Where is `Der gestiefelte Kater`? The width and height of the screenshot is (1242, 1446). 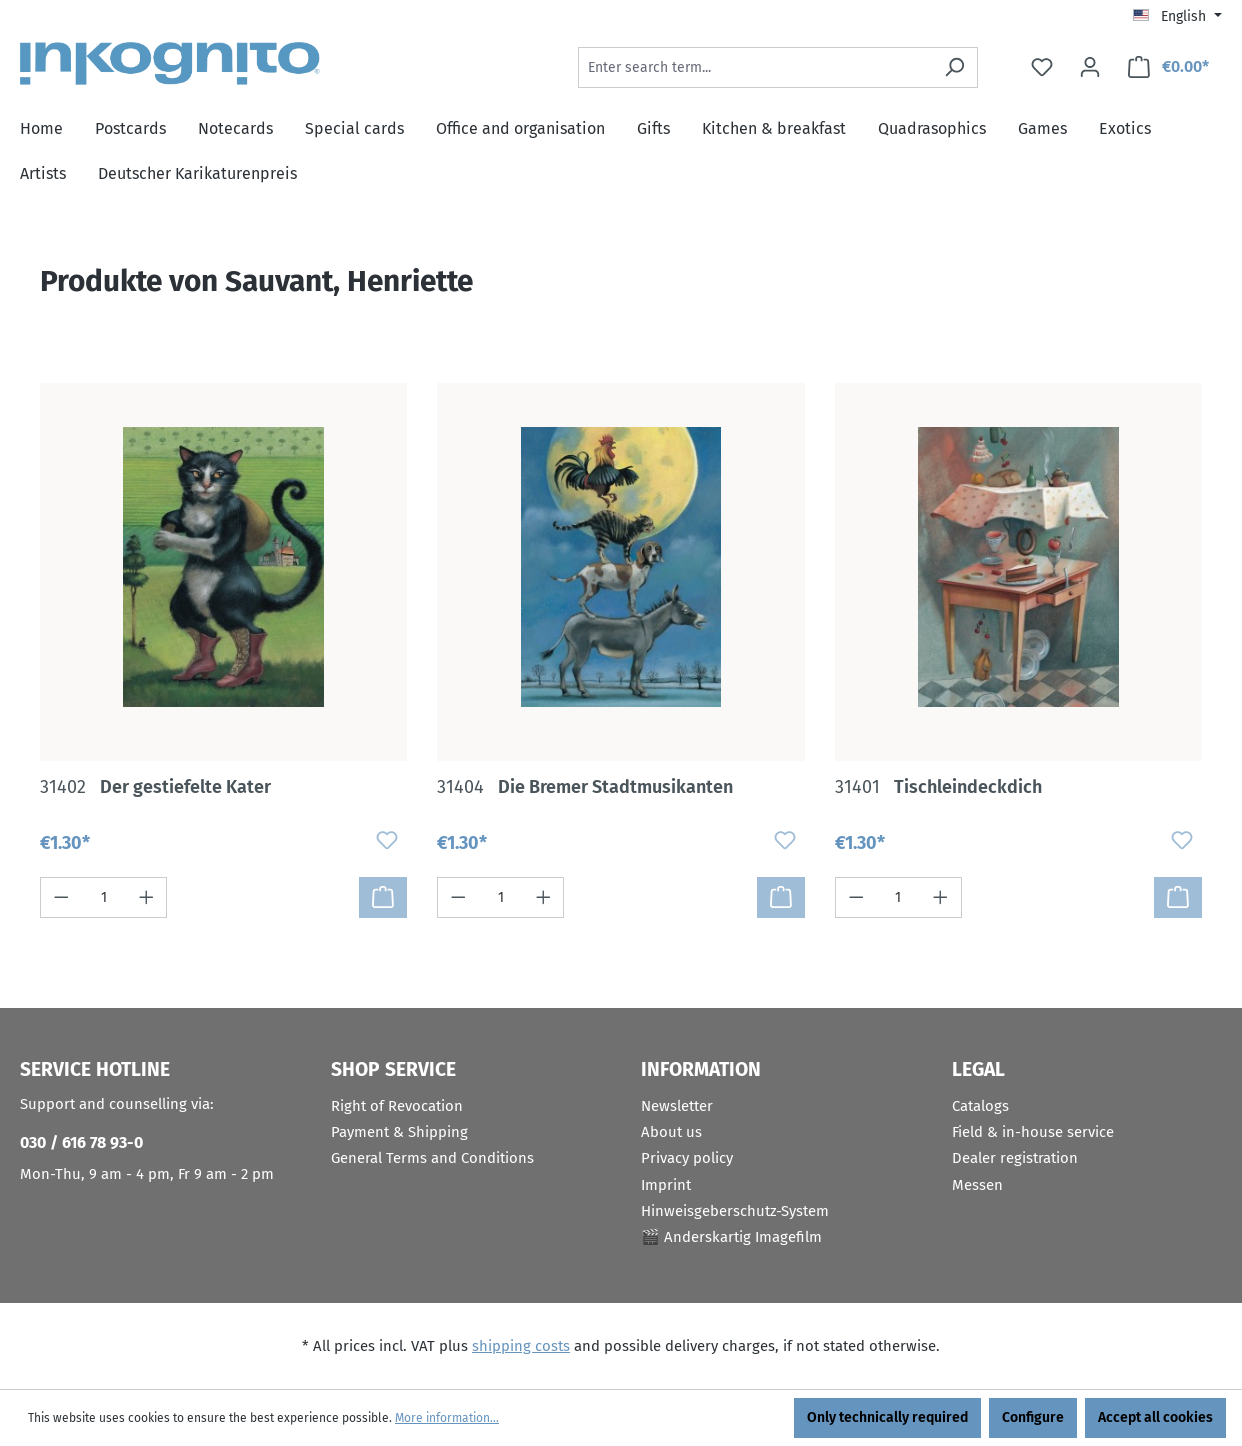
Der gestiefelte Kater is located at coordinates (155, 787).